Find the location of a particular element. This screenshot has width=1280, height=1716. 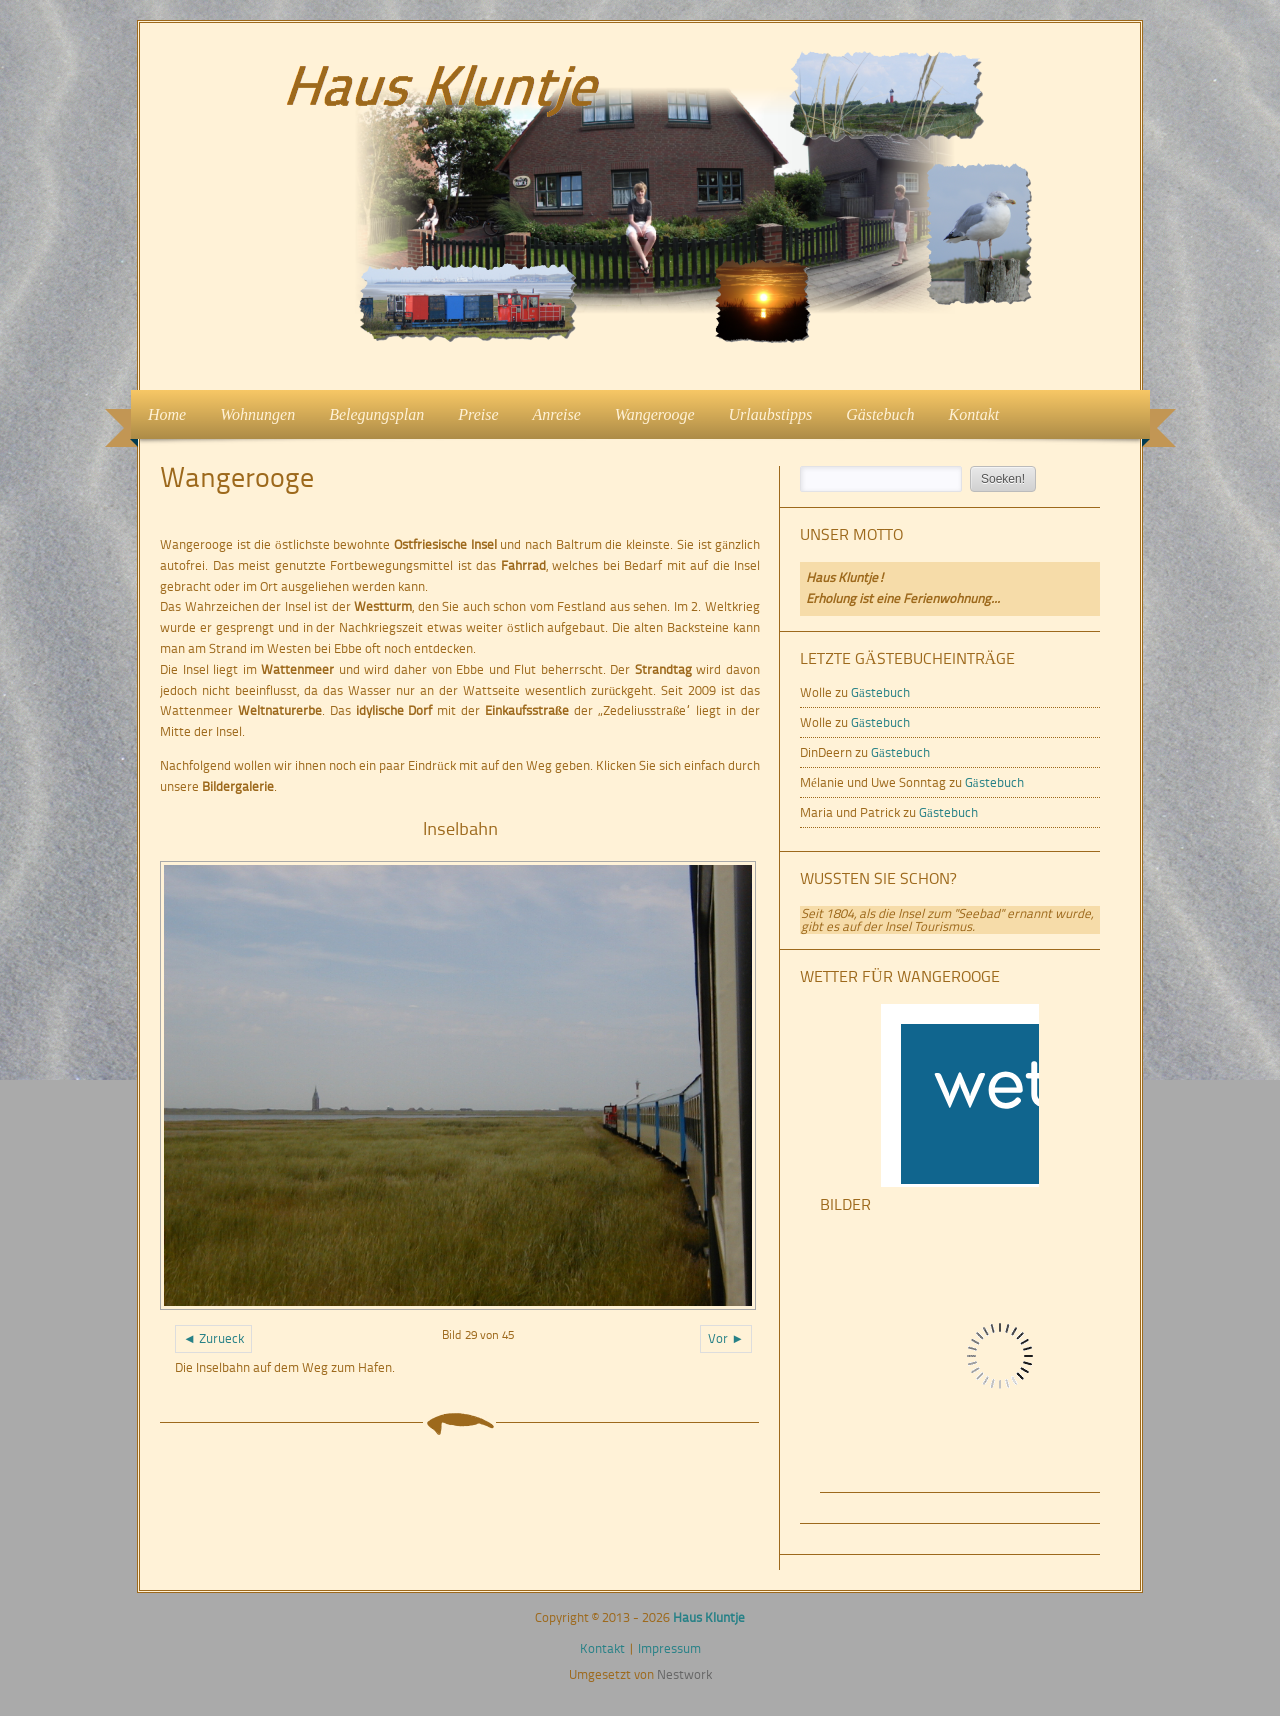

Impressum is located at coordinates (669, 1648).